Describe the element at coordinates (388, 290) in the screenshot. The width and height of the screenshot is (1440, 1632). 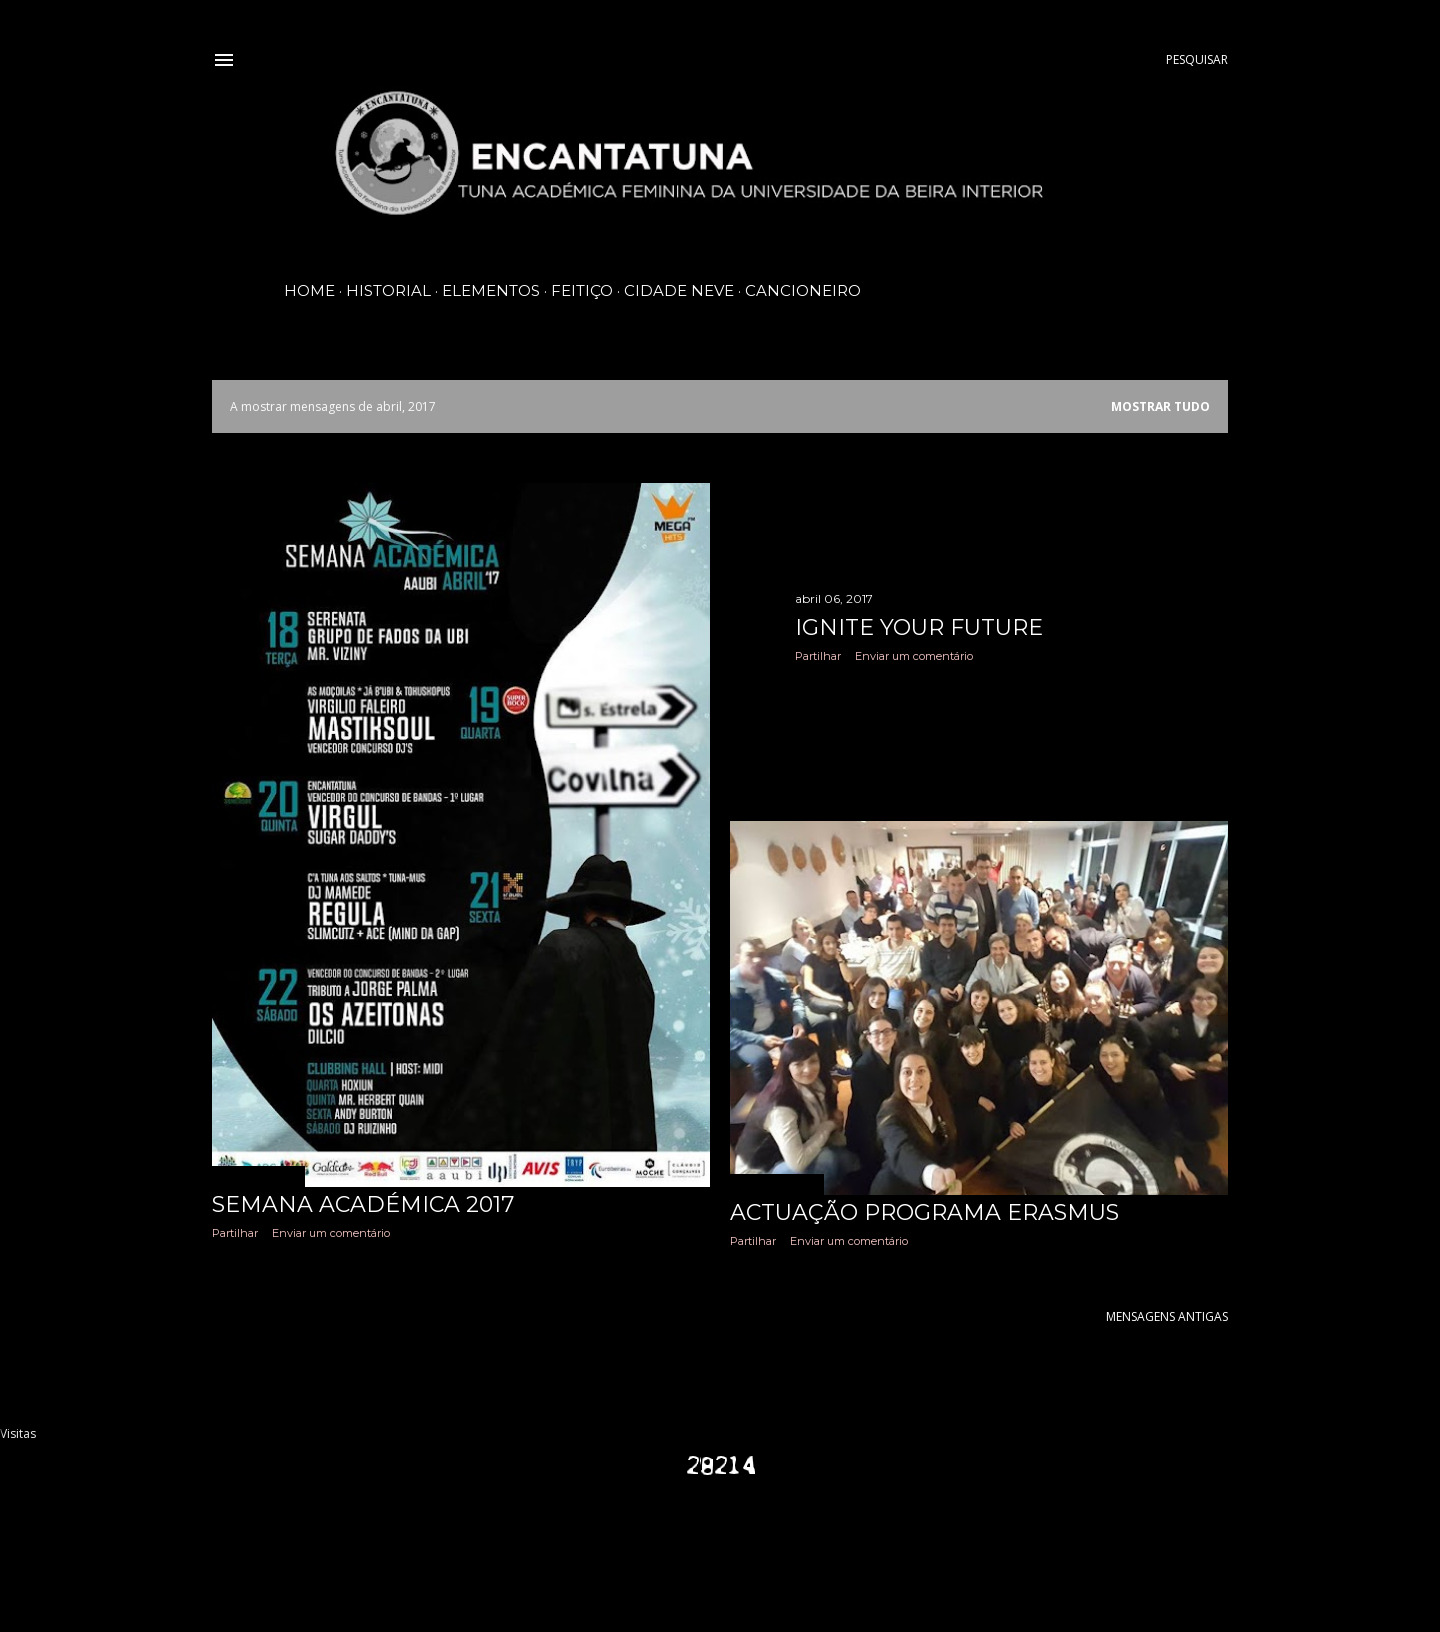
I see `Historial` at that location.